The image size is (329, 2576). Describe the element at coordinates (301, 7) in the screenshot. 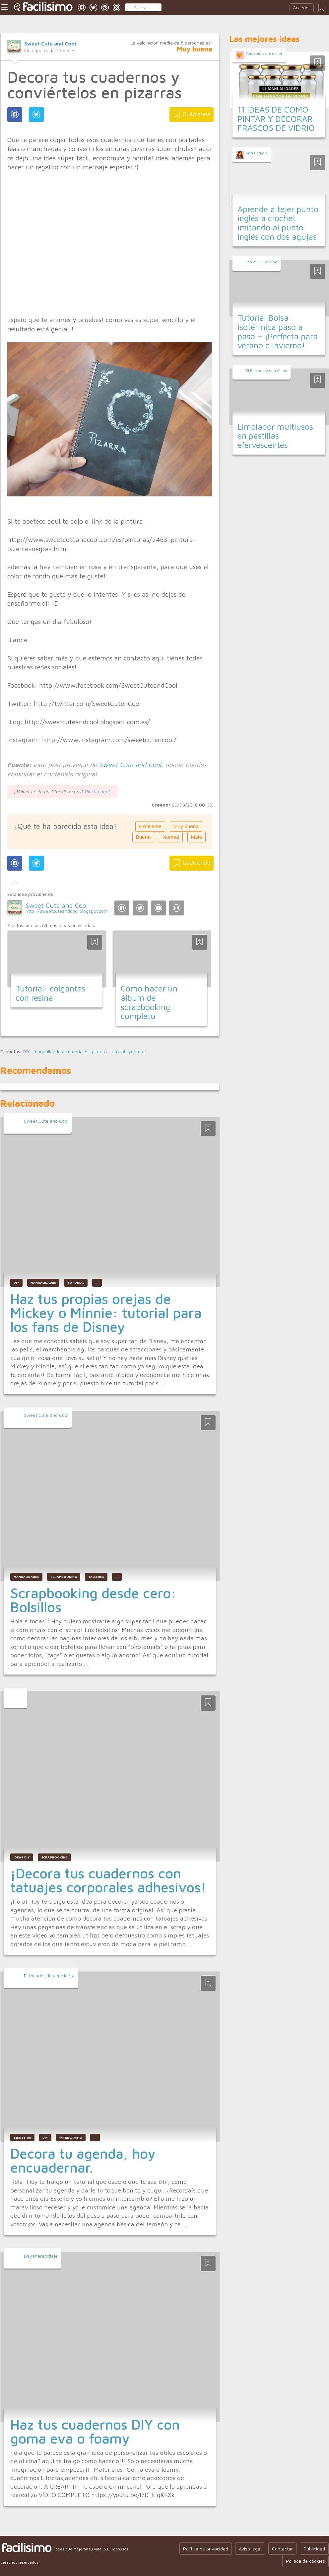

I see `Acceder` at that location.